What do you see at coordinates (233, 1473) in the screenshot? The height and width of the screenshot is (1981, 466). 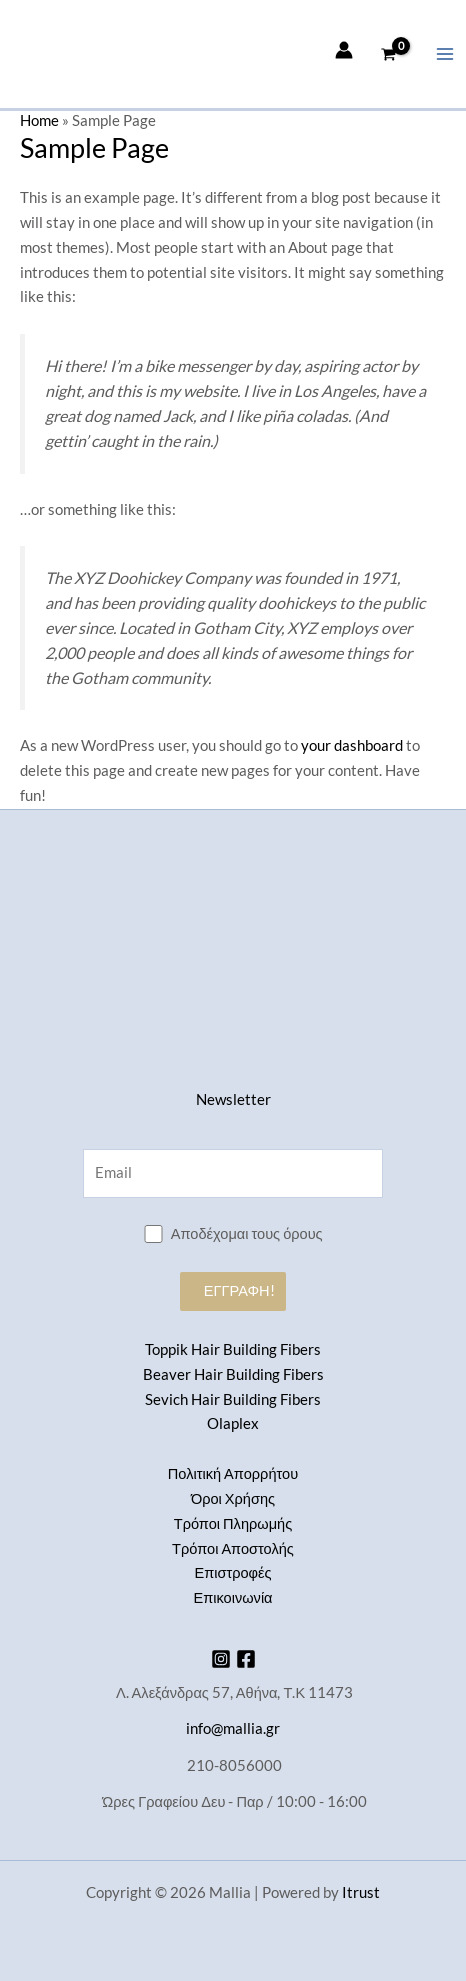 I see `Πολιτική Απορρήτου` at bounding box center [233, 1473].